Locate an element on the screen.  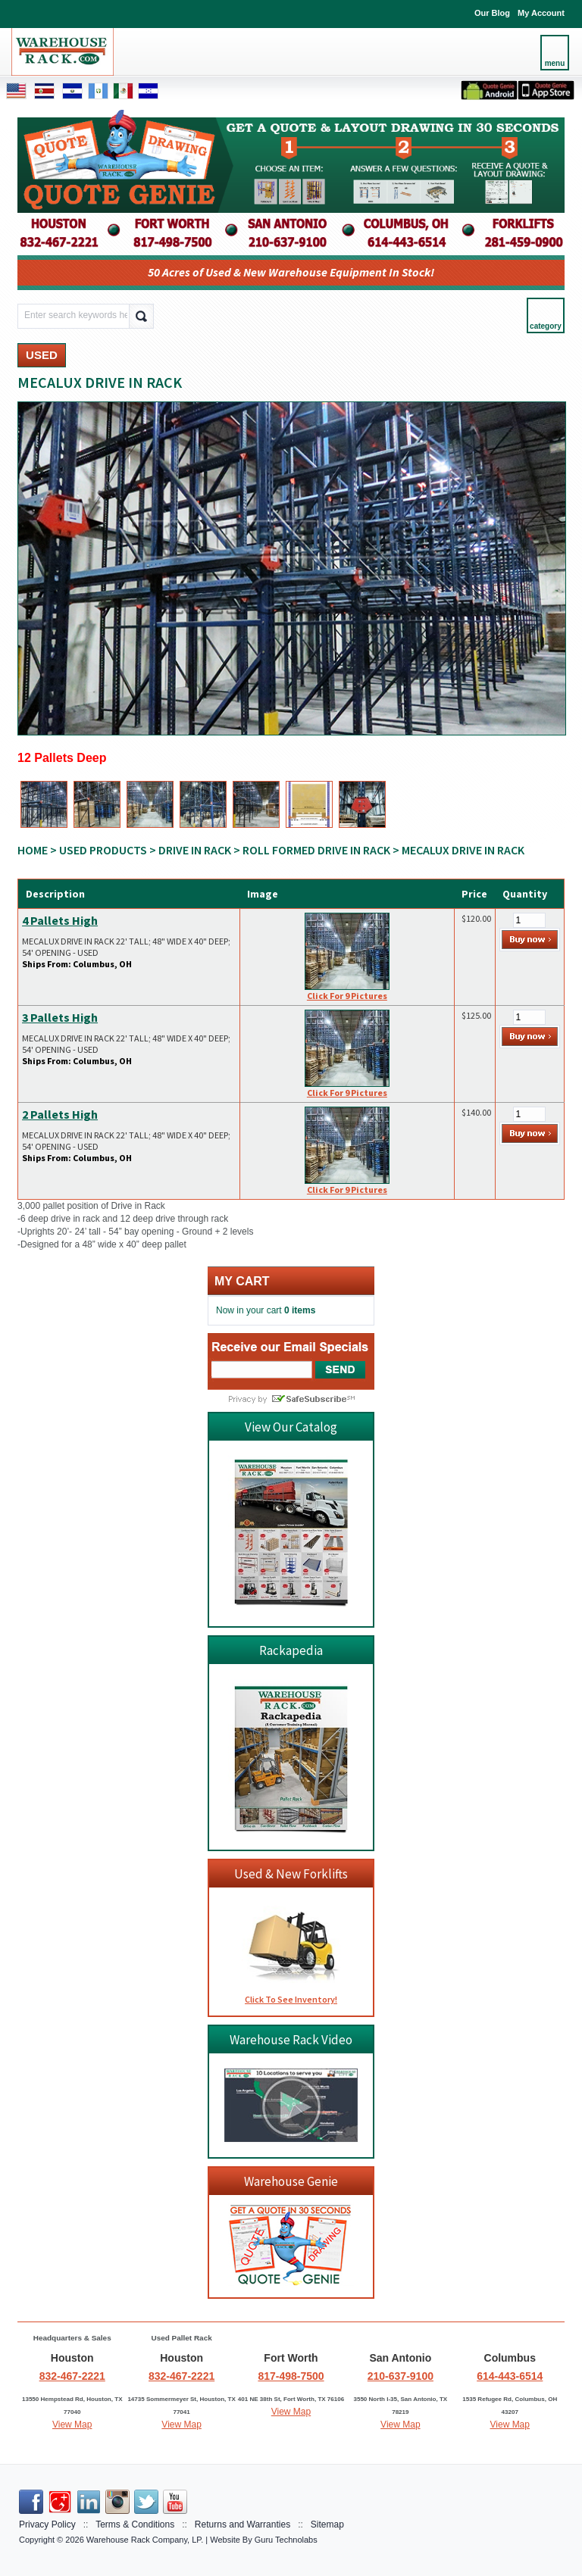
Warehouse Genie is located at coordinates (291, 2181).